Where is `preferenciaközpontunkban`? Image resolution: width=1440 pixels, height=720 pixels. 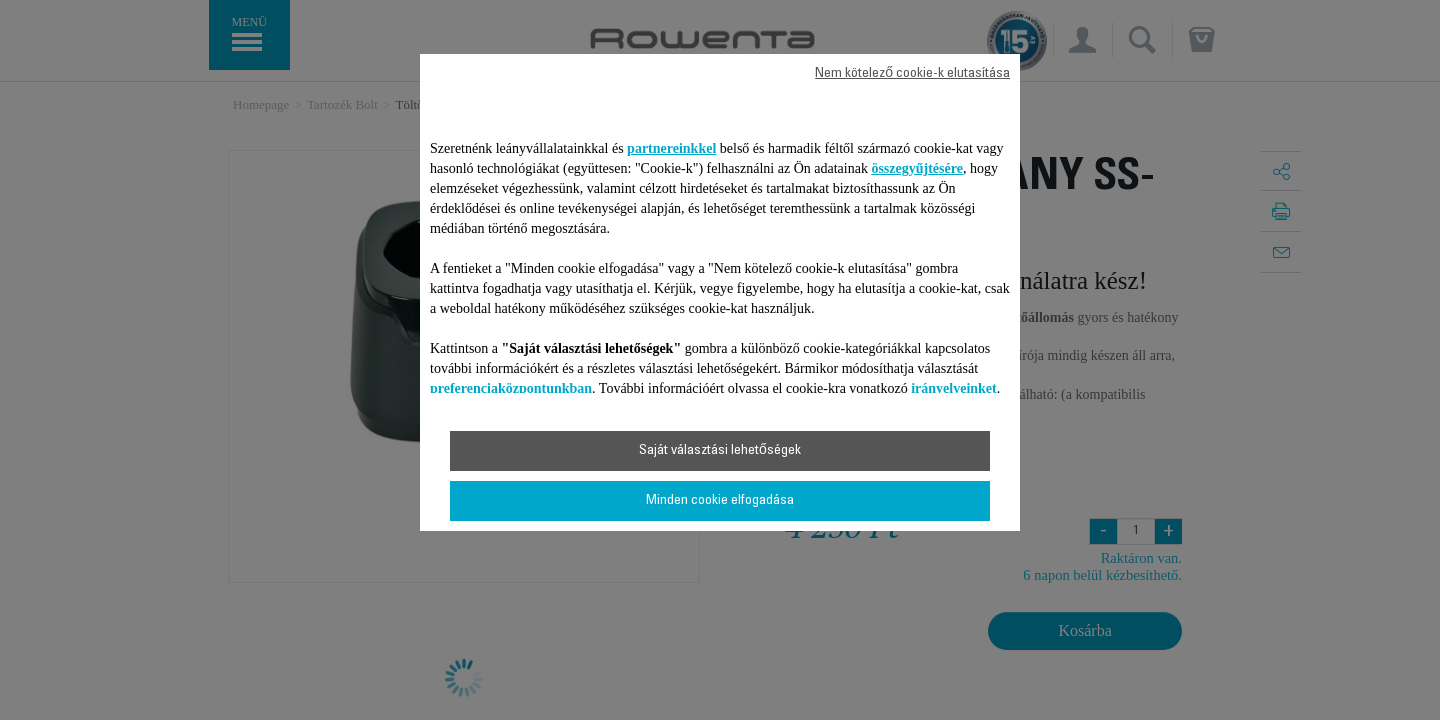 preferenciaközpontunkban is located at coordinates (511, 388).